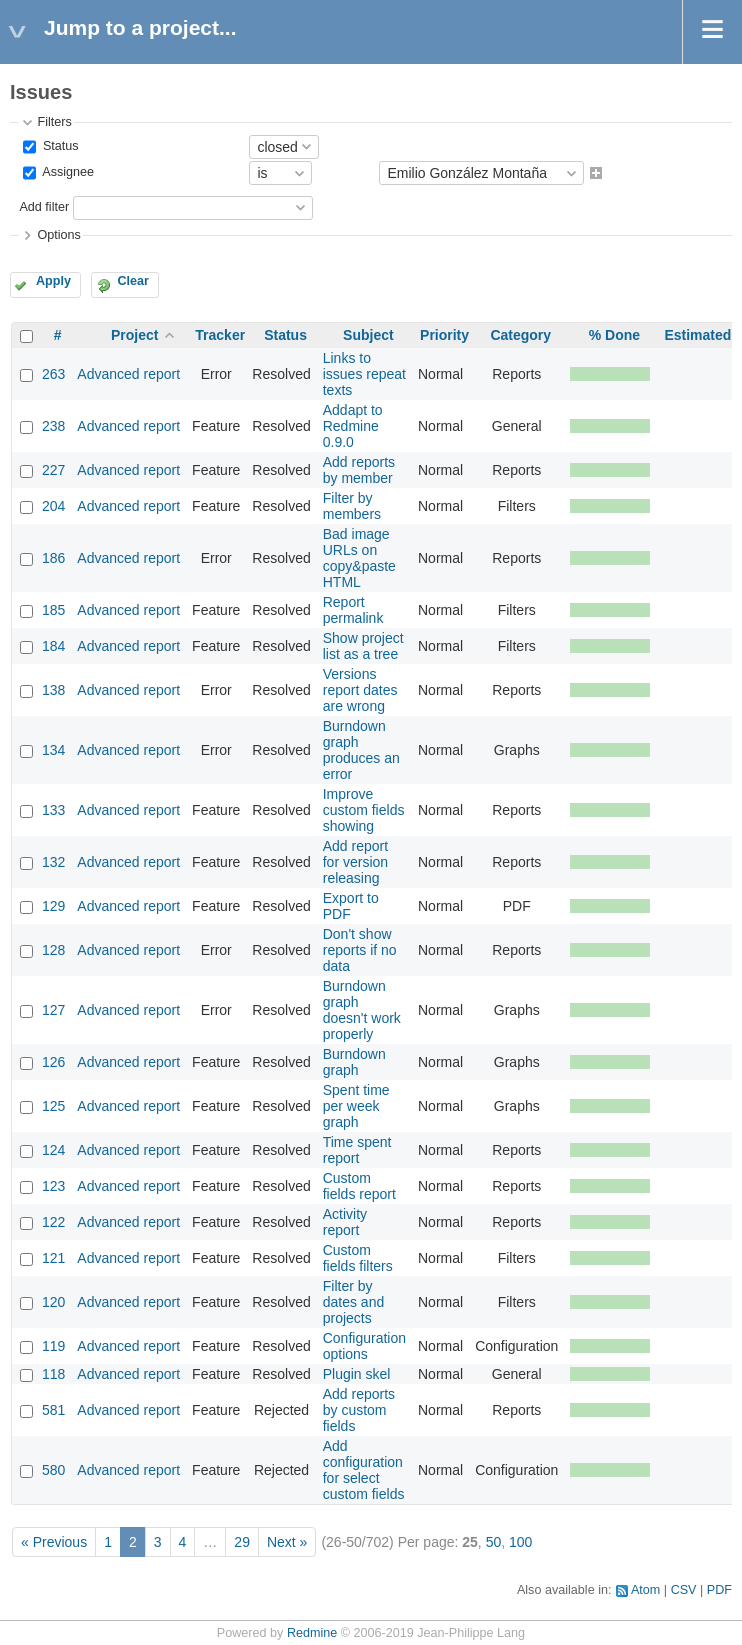 The height and width of the screenshot is (1645, 742). I want to click on Options, so click(58, 235).